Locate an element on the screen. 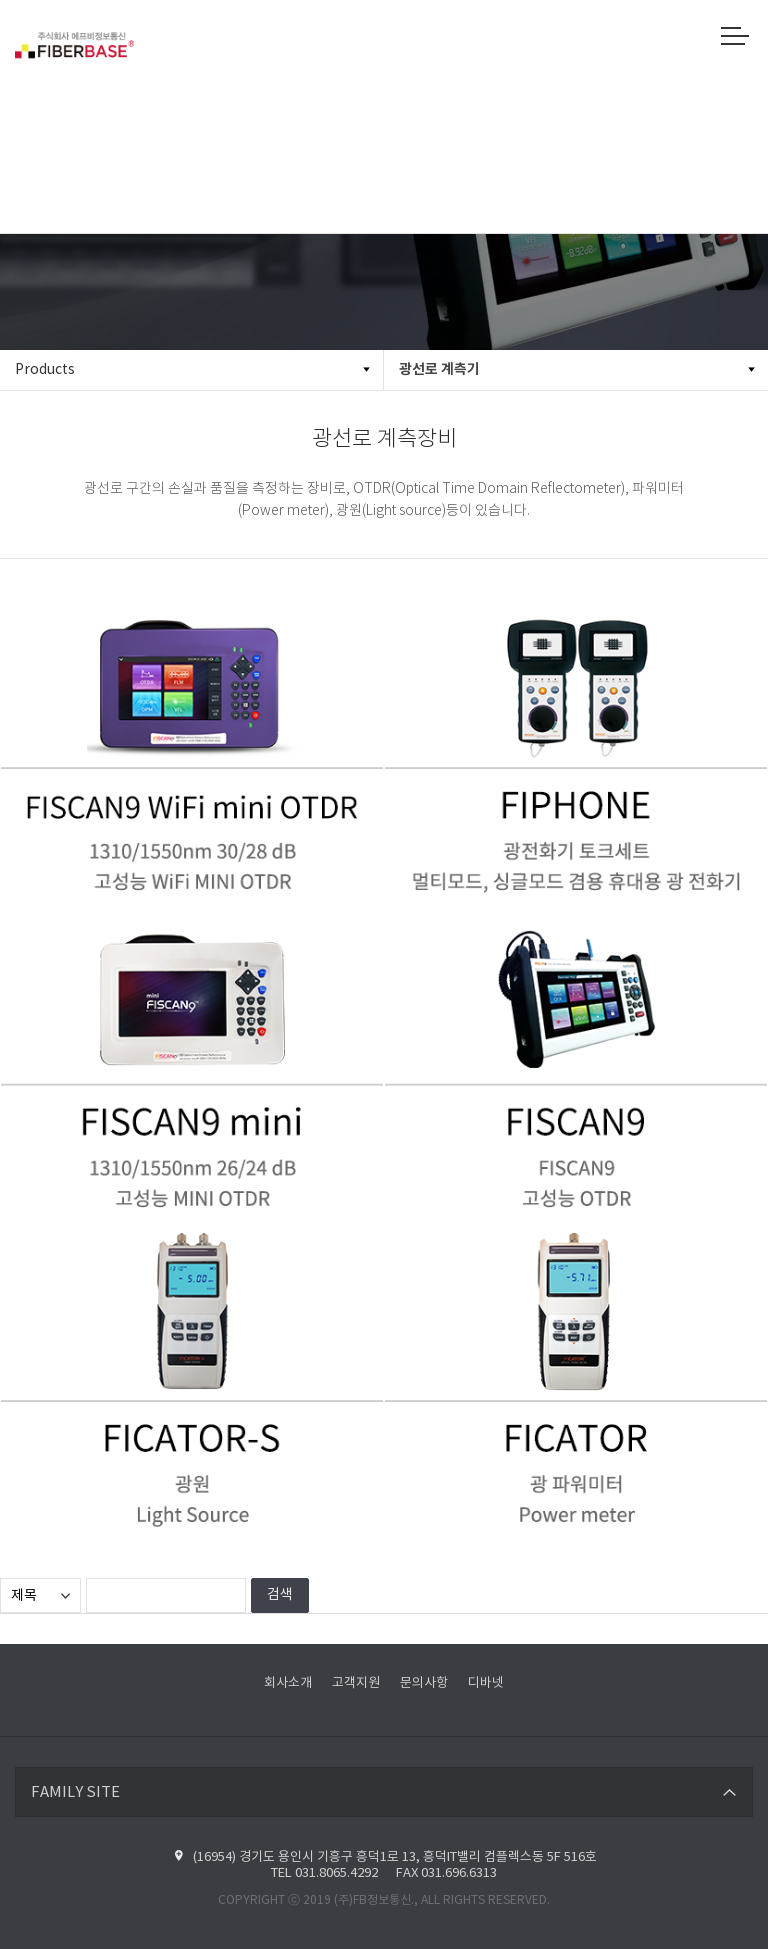 This screenshot has height=1949, width=768. 문의사항 is located at coordinates (424, 1683).